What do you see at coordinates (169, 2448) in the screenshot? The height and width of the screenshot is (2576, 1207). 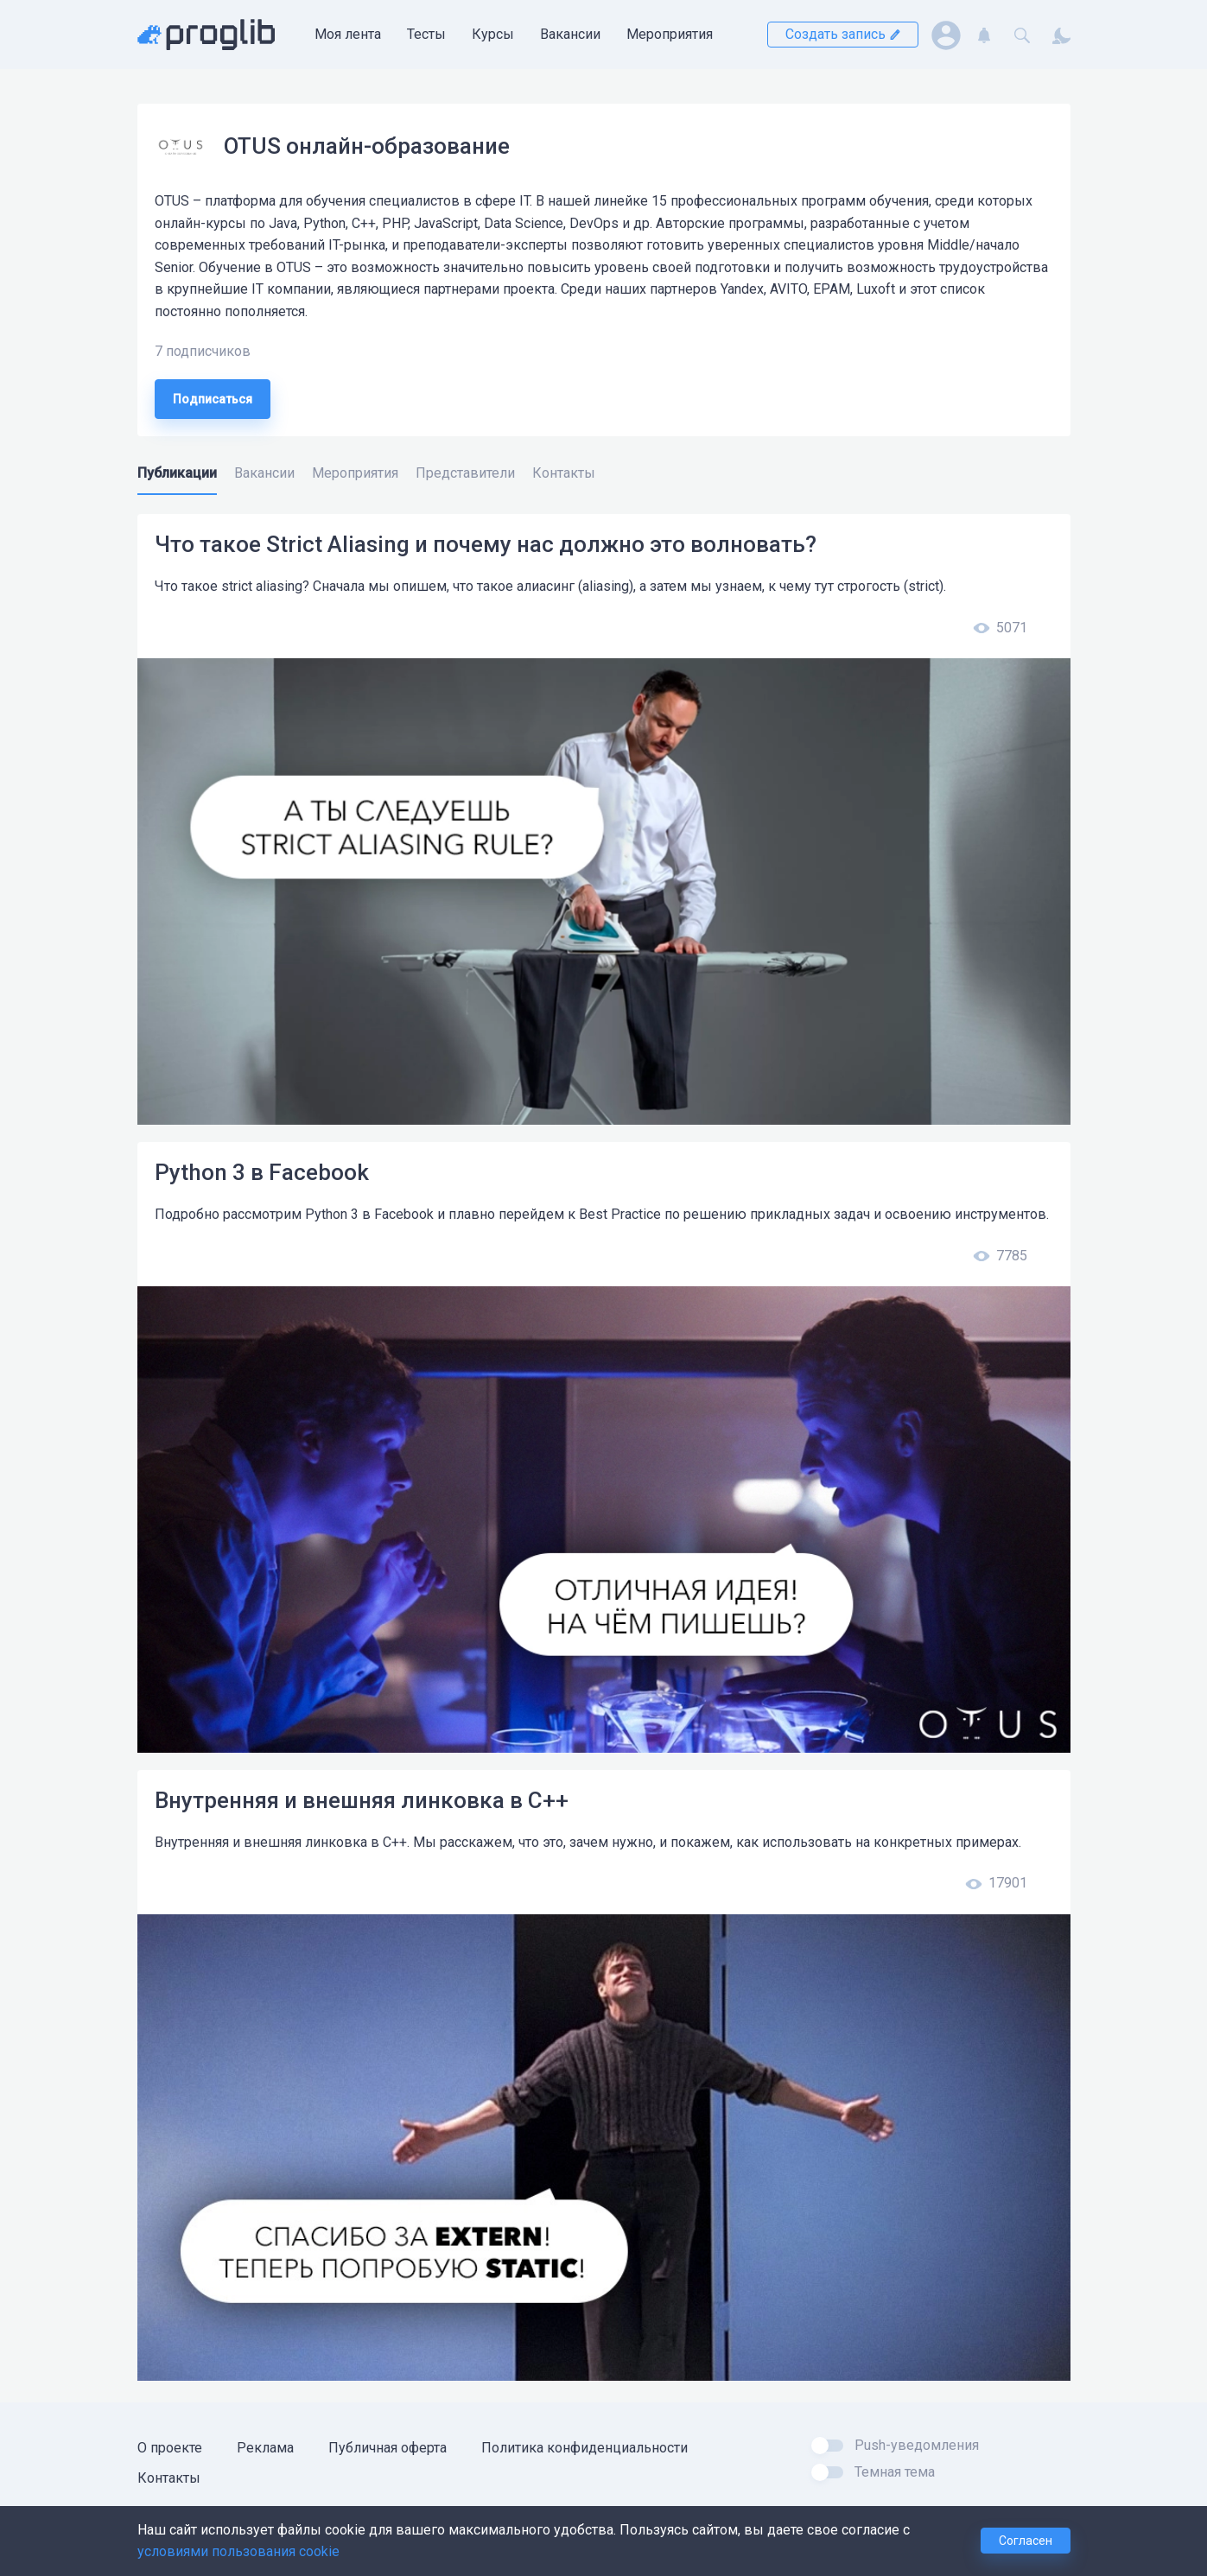 I see `О проекте` at bounding box center [169, 2448].